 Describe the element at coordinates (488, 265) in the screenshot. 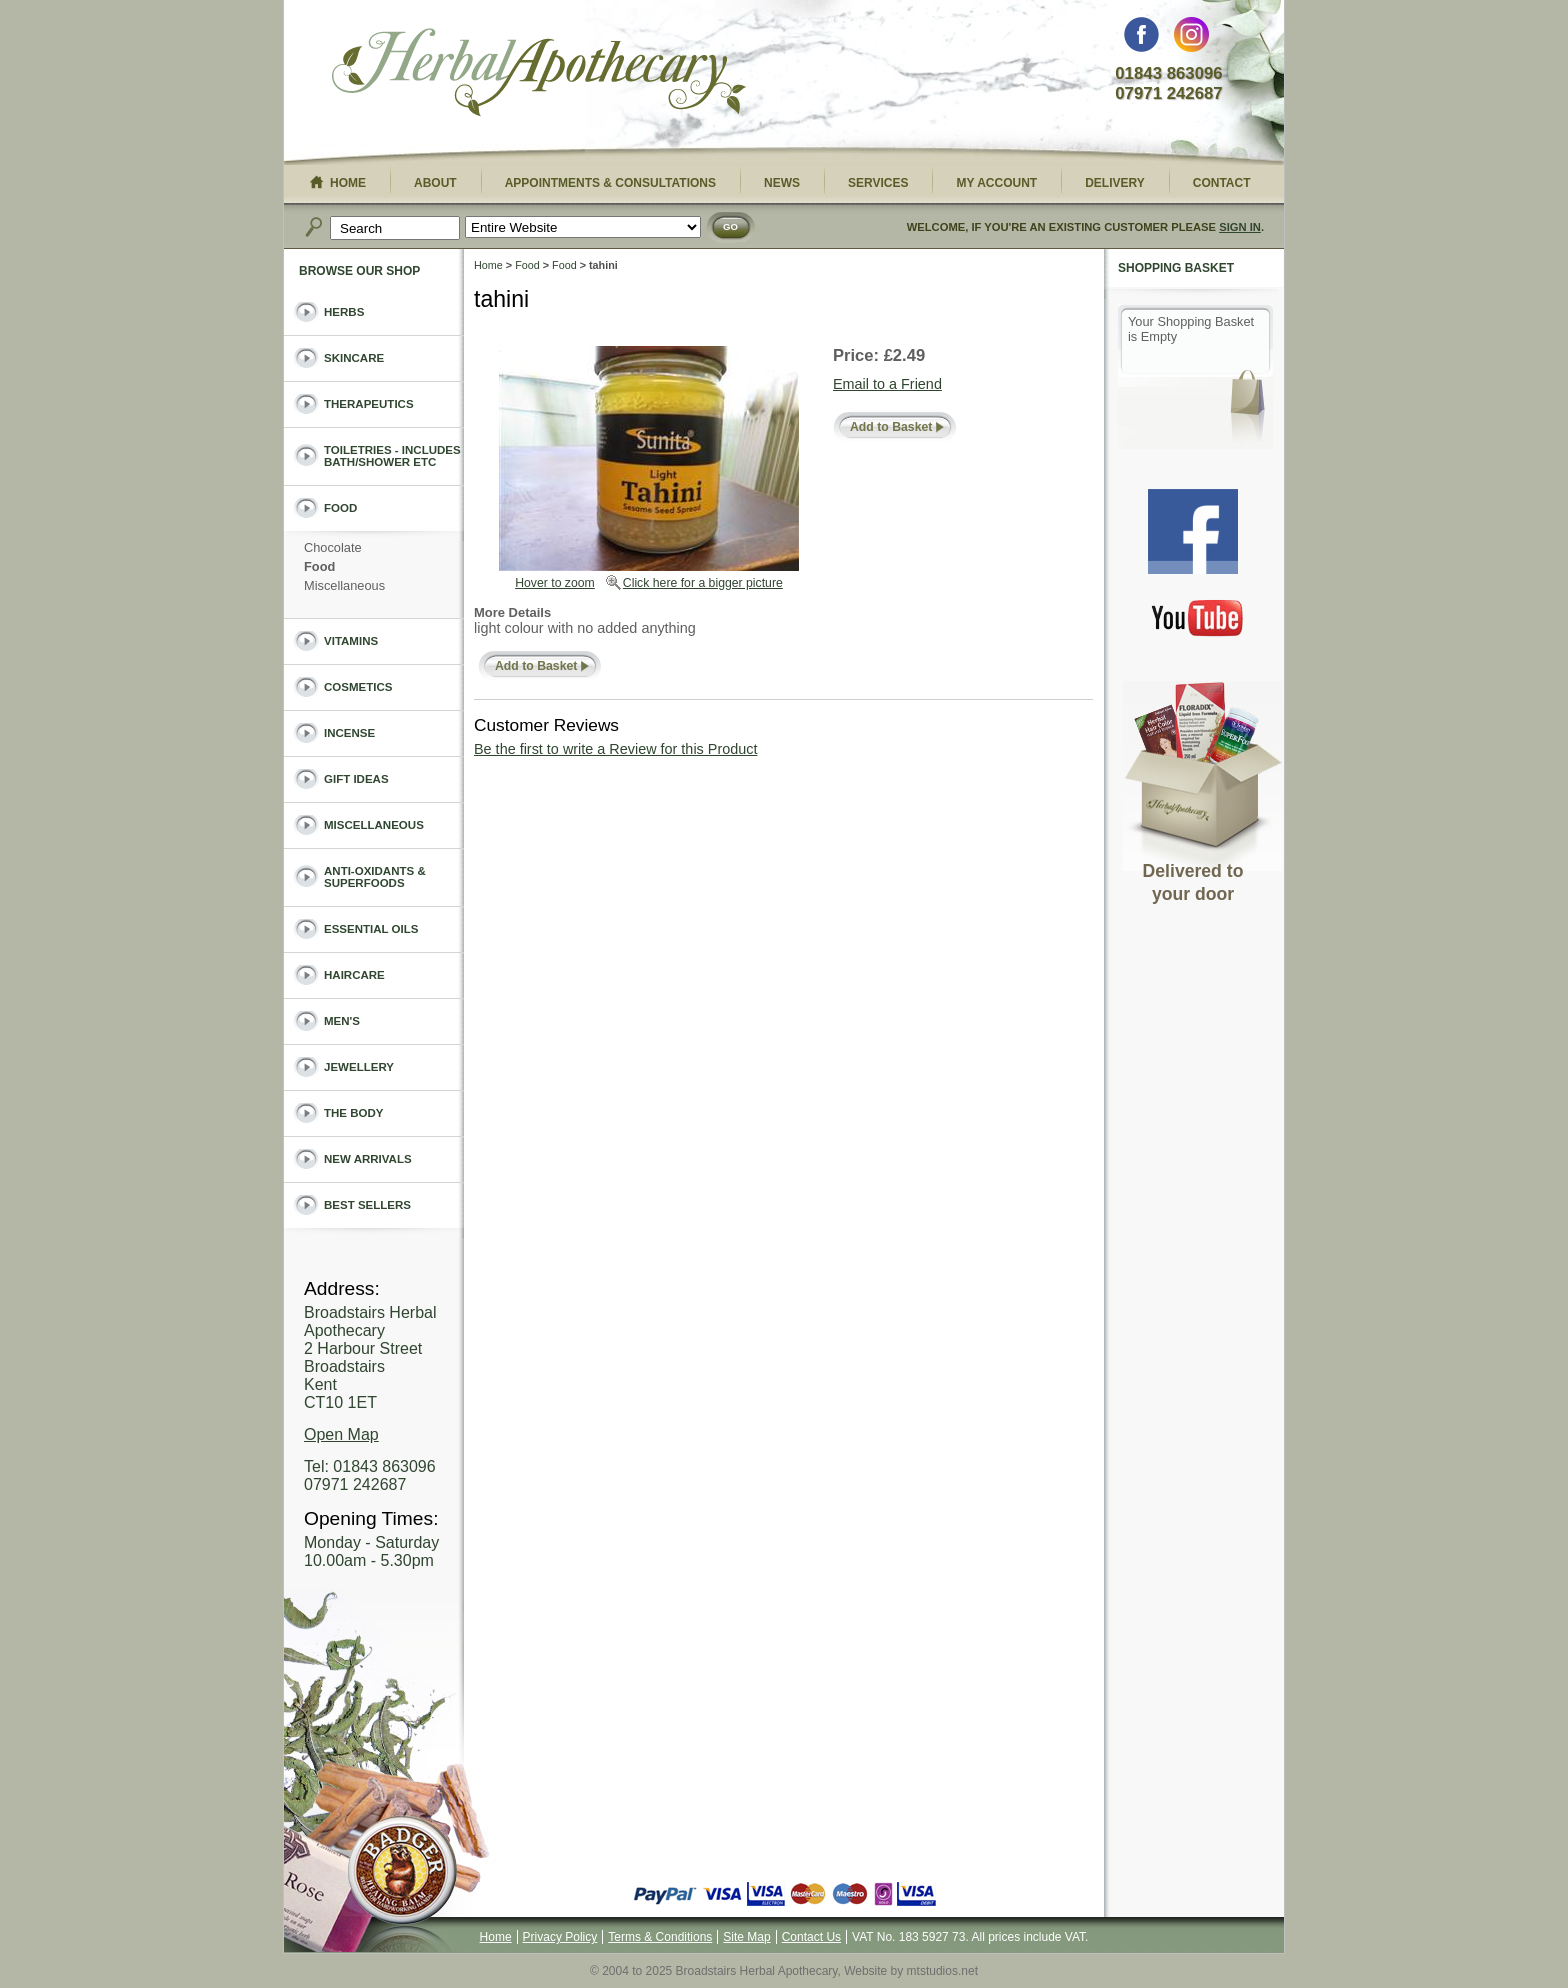

I see `Home` at that location.